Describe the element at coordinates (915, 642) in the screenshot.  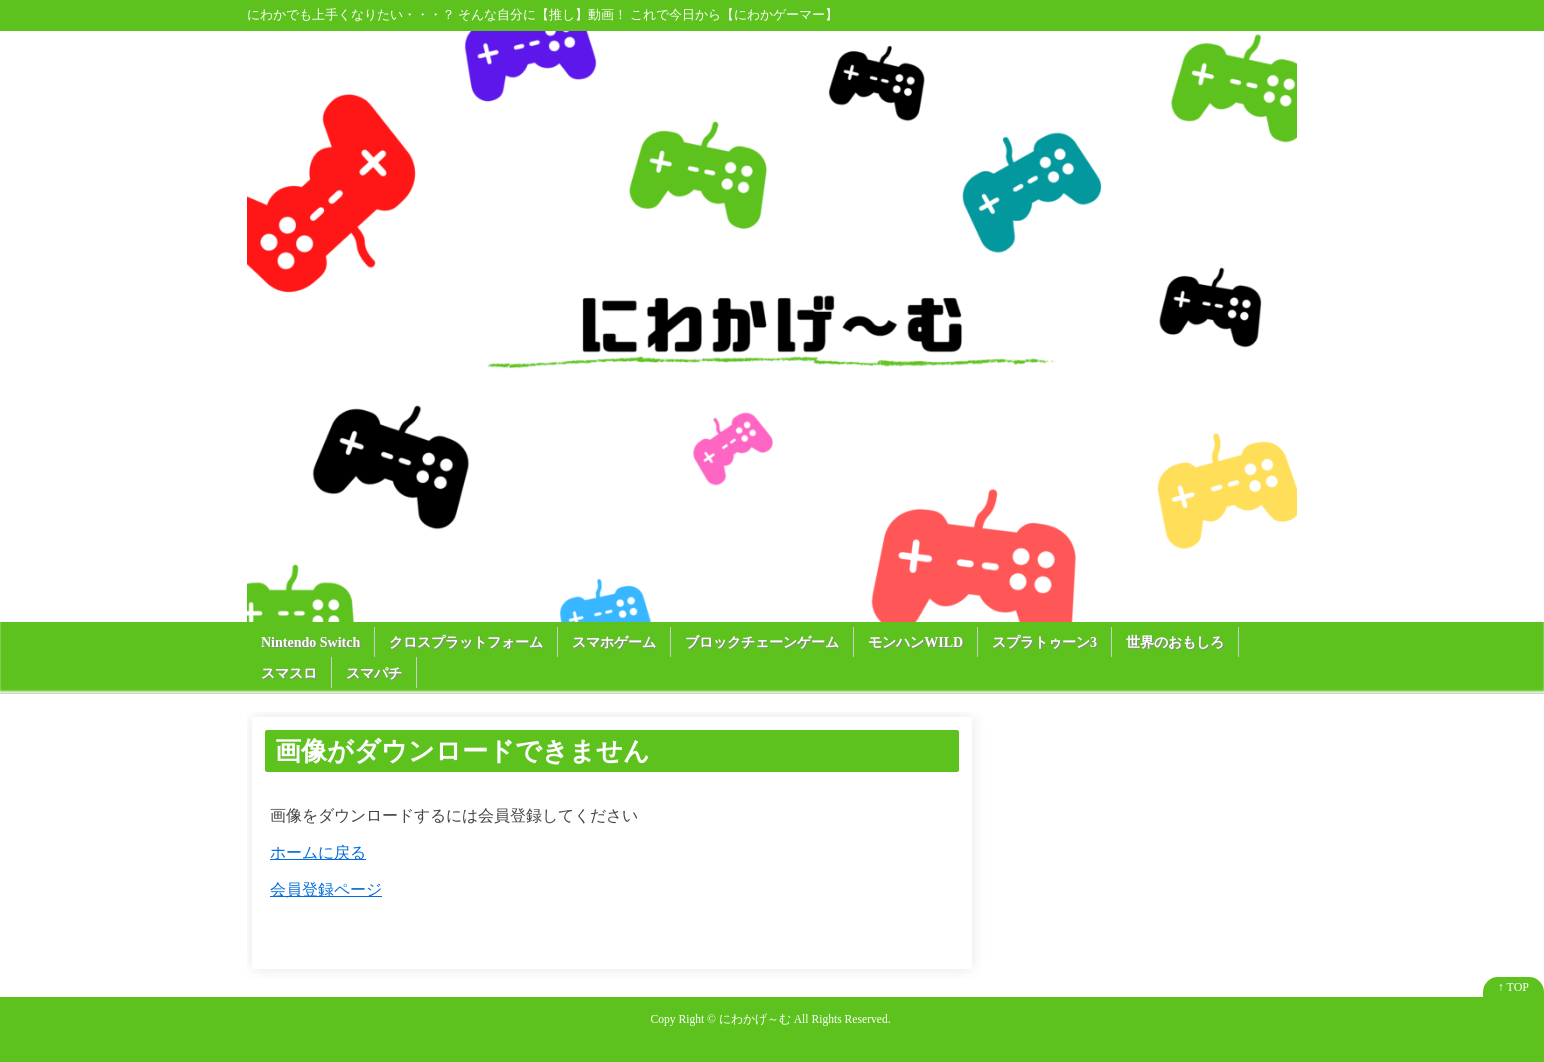
I see `モンハンWILD` at that location.